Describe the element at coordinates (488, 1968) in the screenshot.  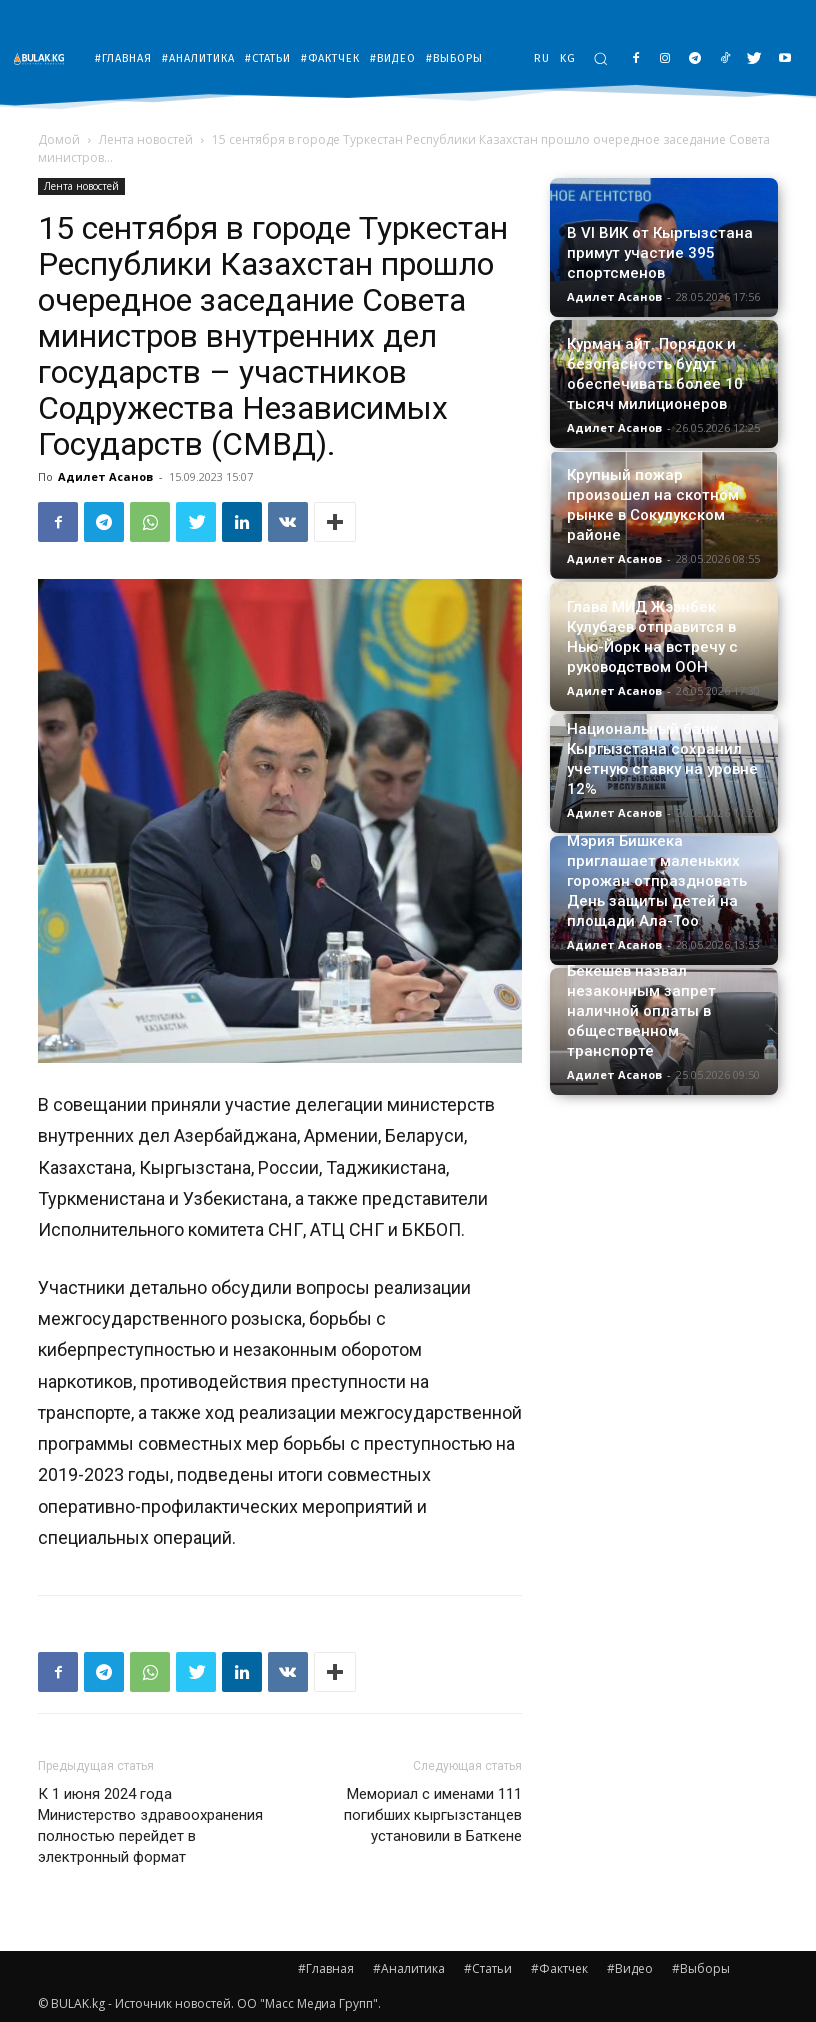
I see `#Статьи` at that location.